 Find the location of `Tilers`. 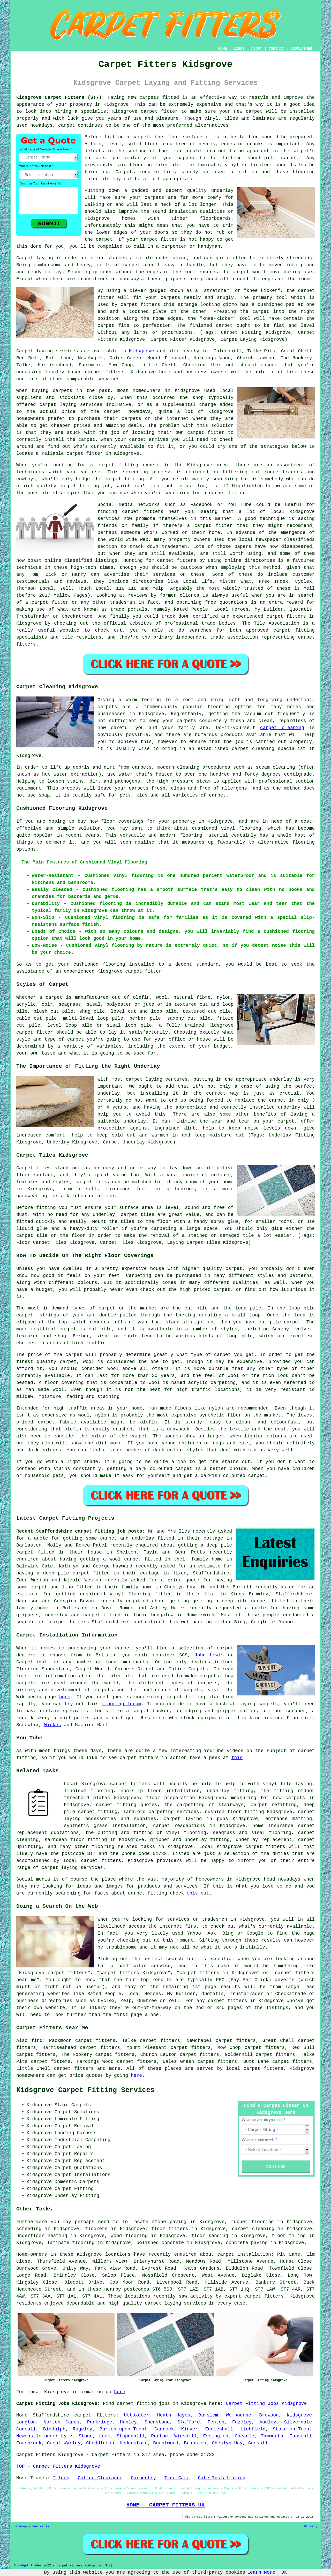

Tilers is located at coordinates (60, 2478).